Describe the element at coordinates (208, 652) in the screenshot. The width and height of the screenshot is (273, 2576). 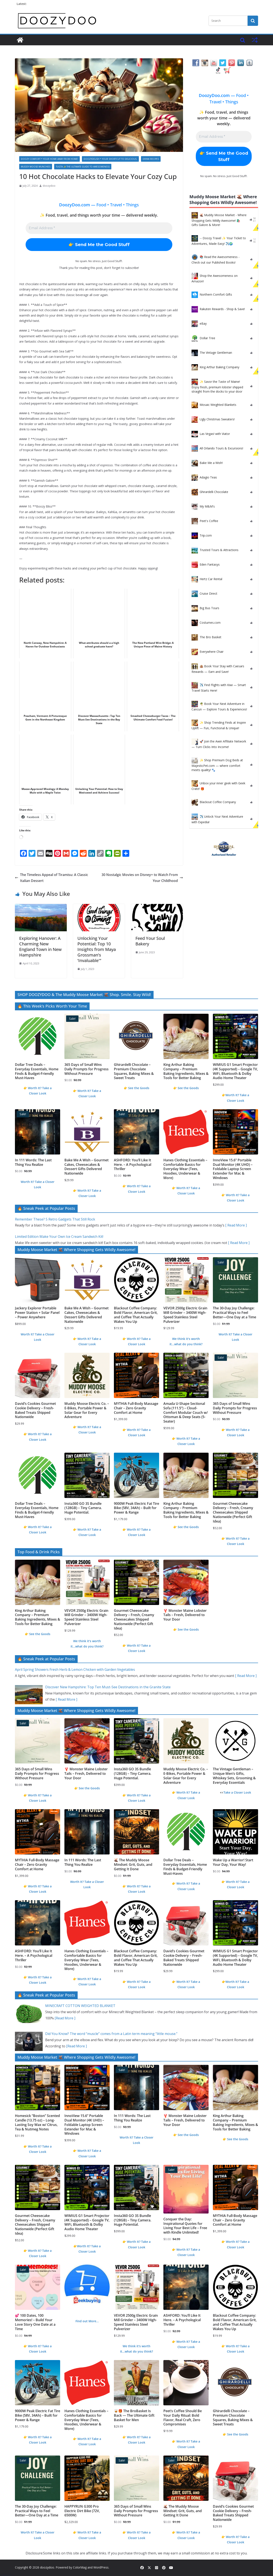
I see `Everywhere Chair` at that location.